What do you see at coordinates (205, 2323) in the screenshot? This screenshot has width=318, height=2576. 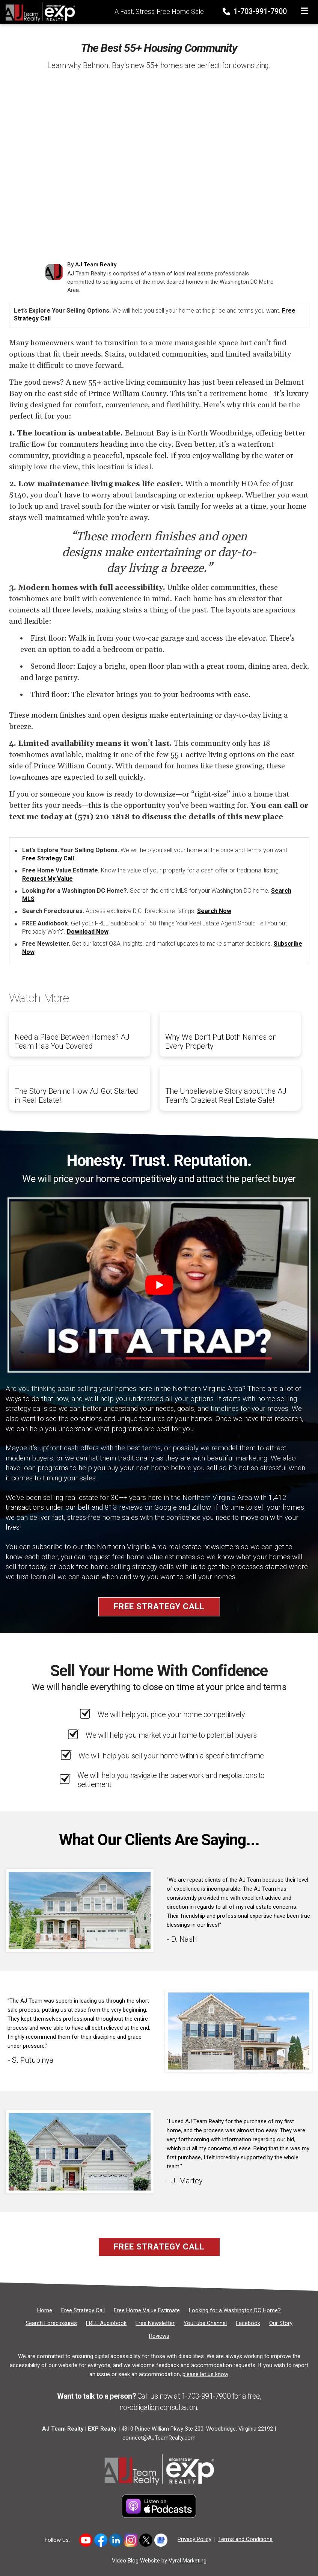 I see `[YouTube Channel]` at bounding box center [205, 2323].